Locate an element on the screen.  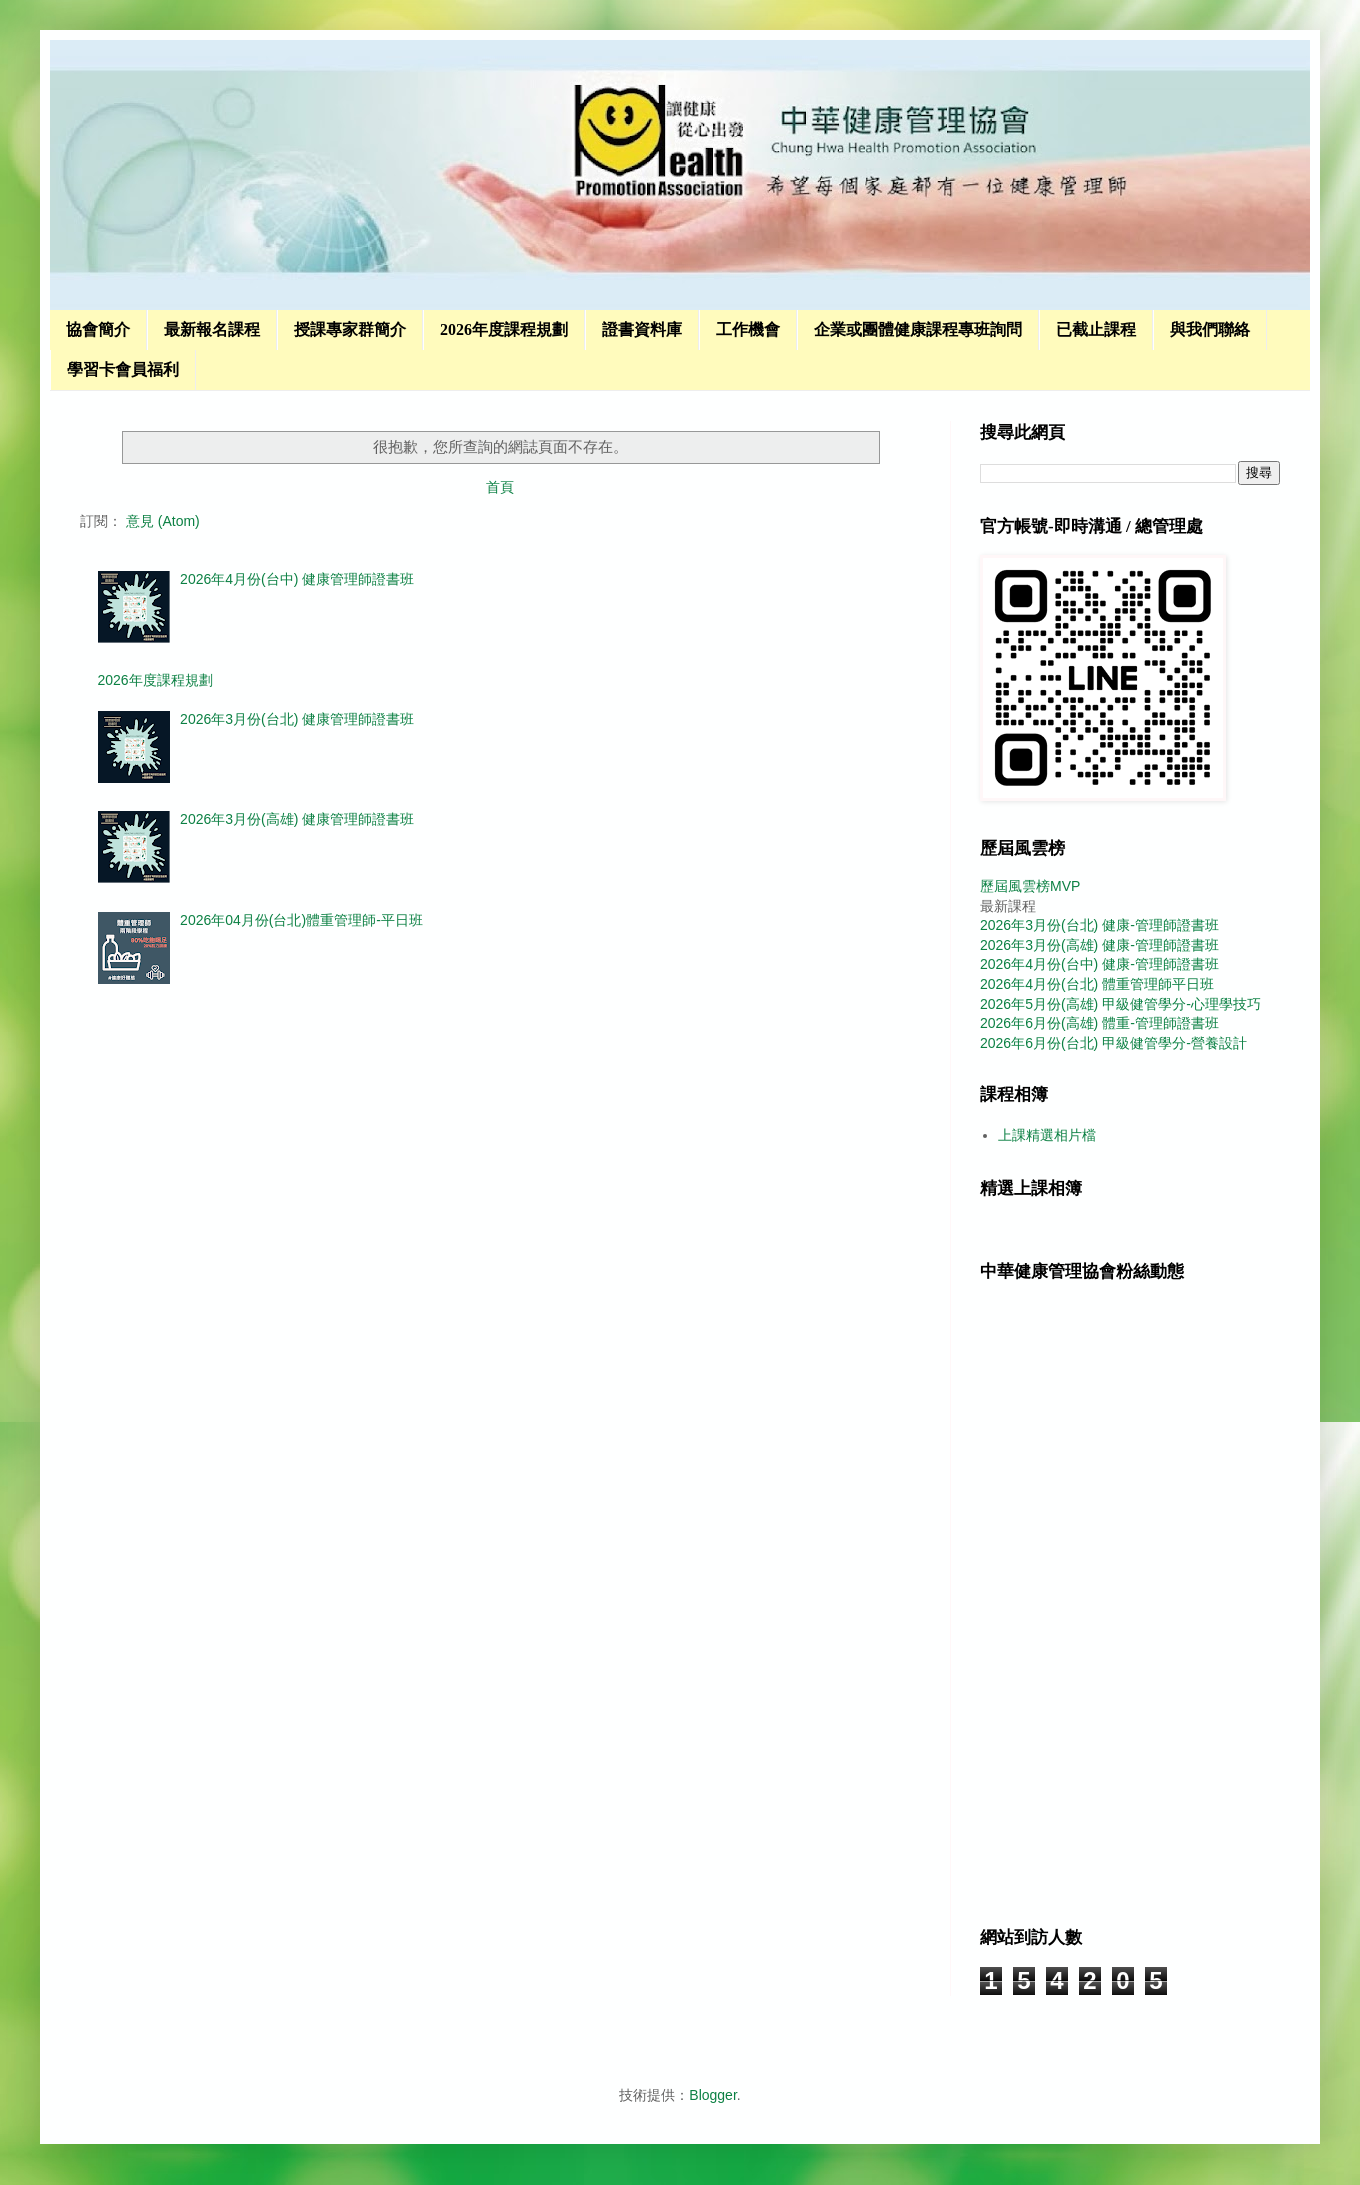
企業或團體健康課程專班詢問 is located at coordinates (918, 329).